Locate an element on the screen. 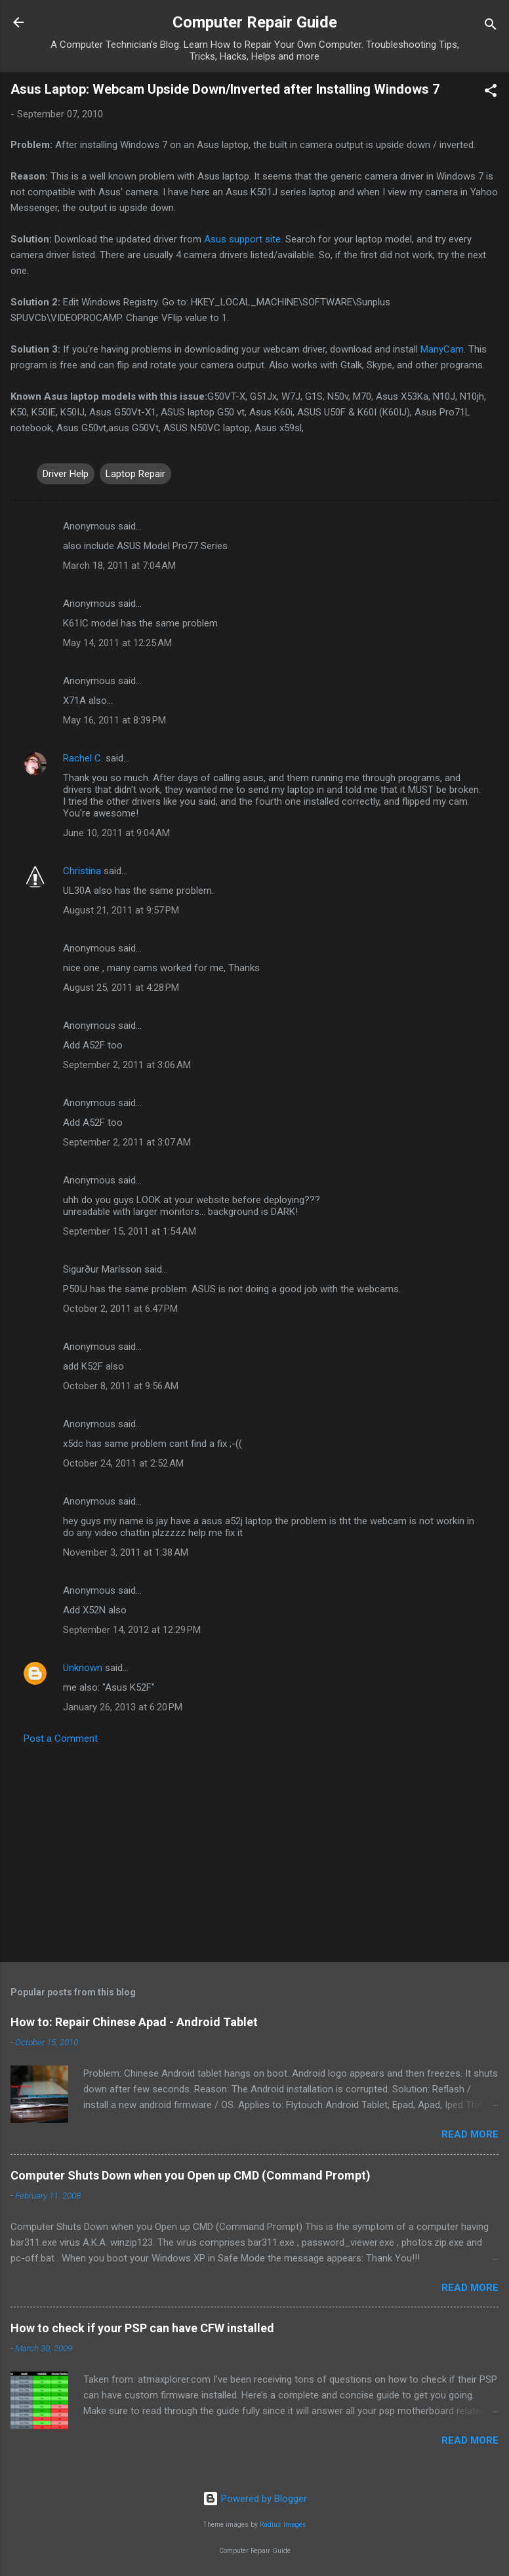 This screenshot has width=509, height=2576. [button] is located at coordinates (491, 93).